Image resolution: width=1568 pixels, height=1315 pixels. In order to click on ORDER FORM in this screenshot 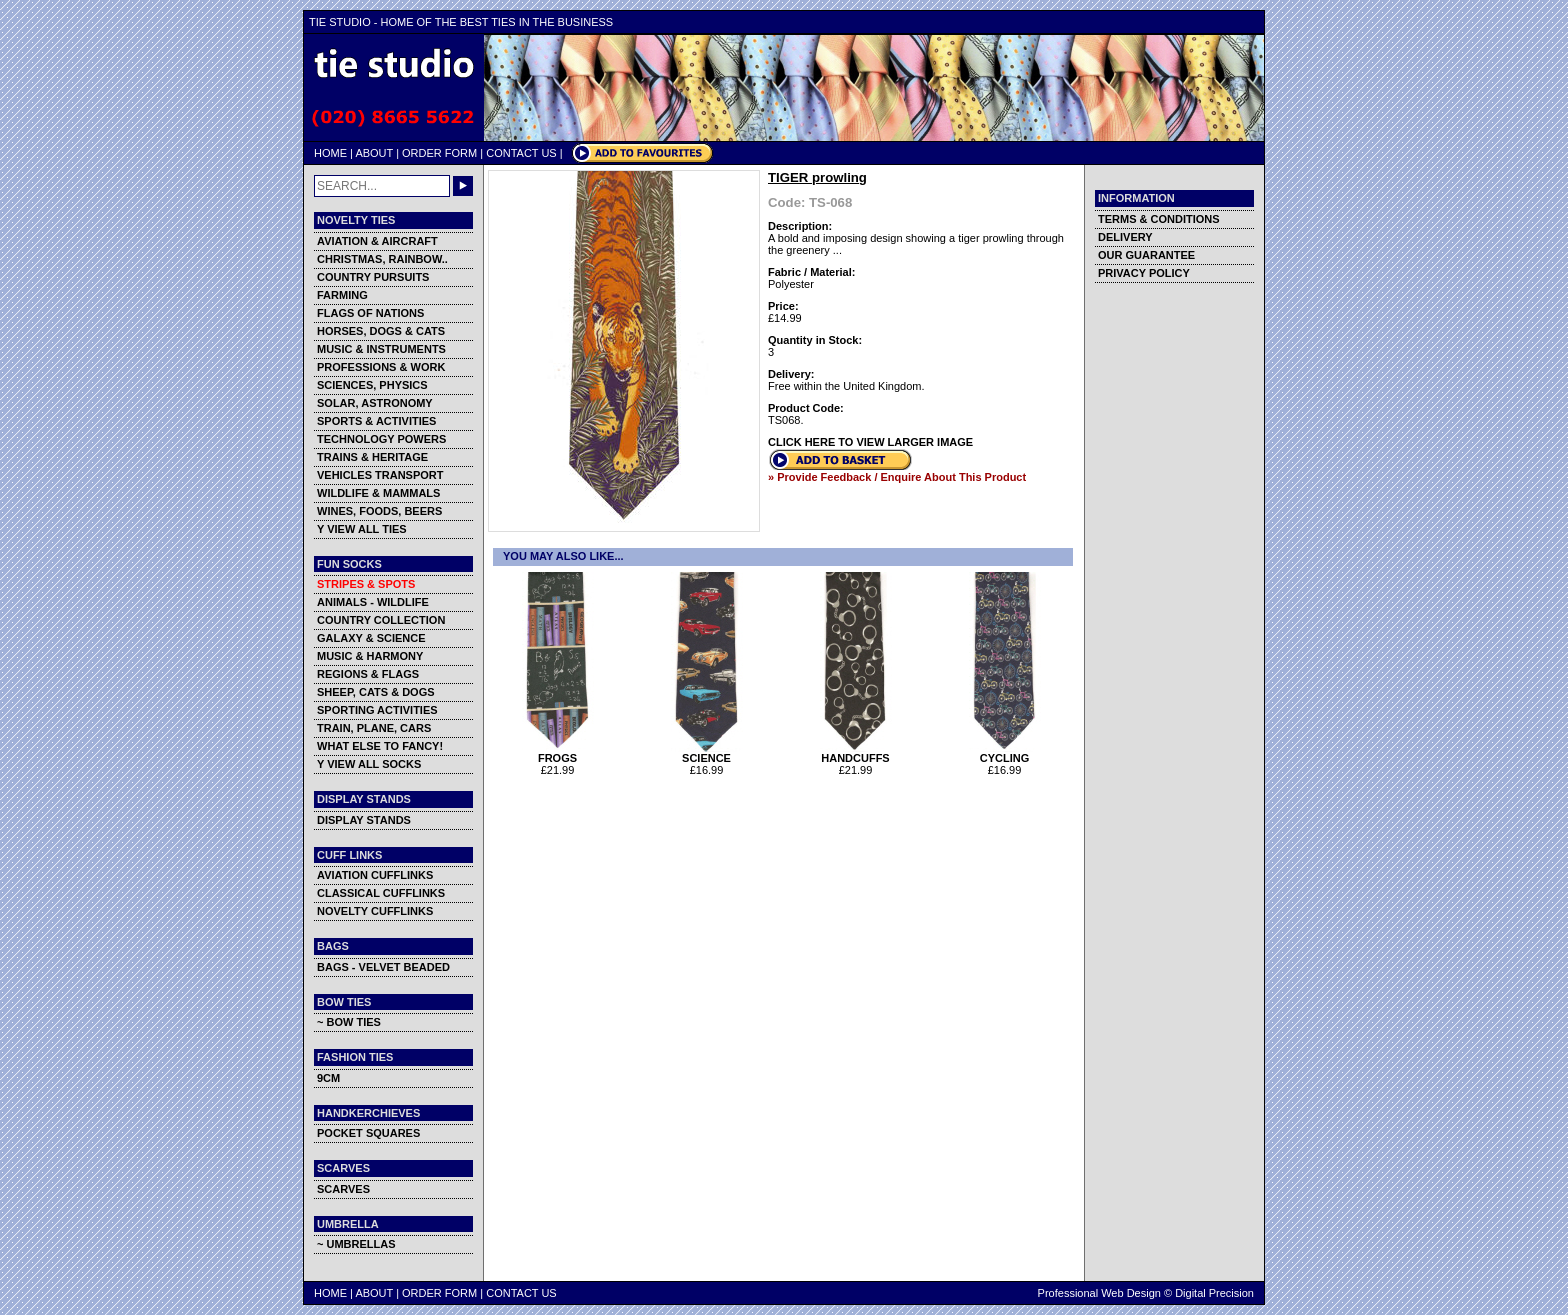, I will do `click(439, 153)`.